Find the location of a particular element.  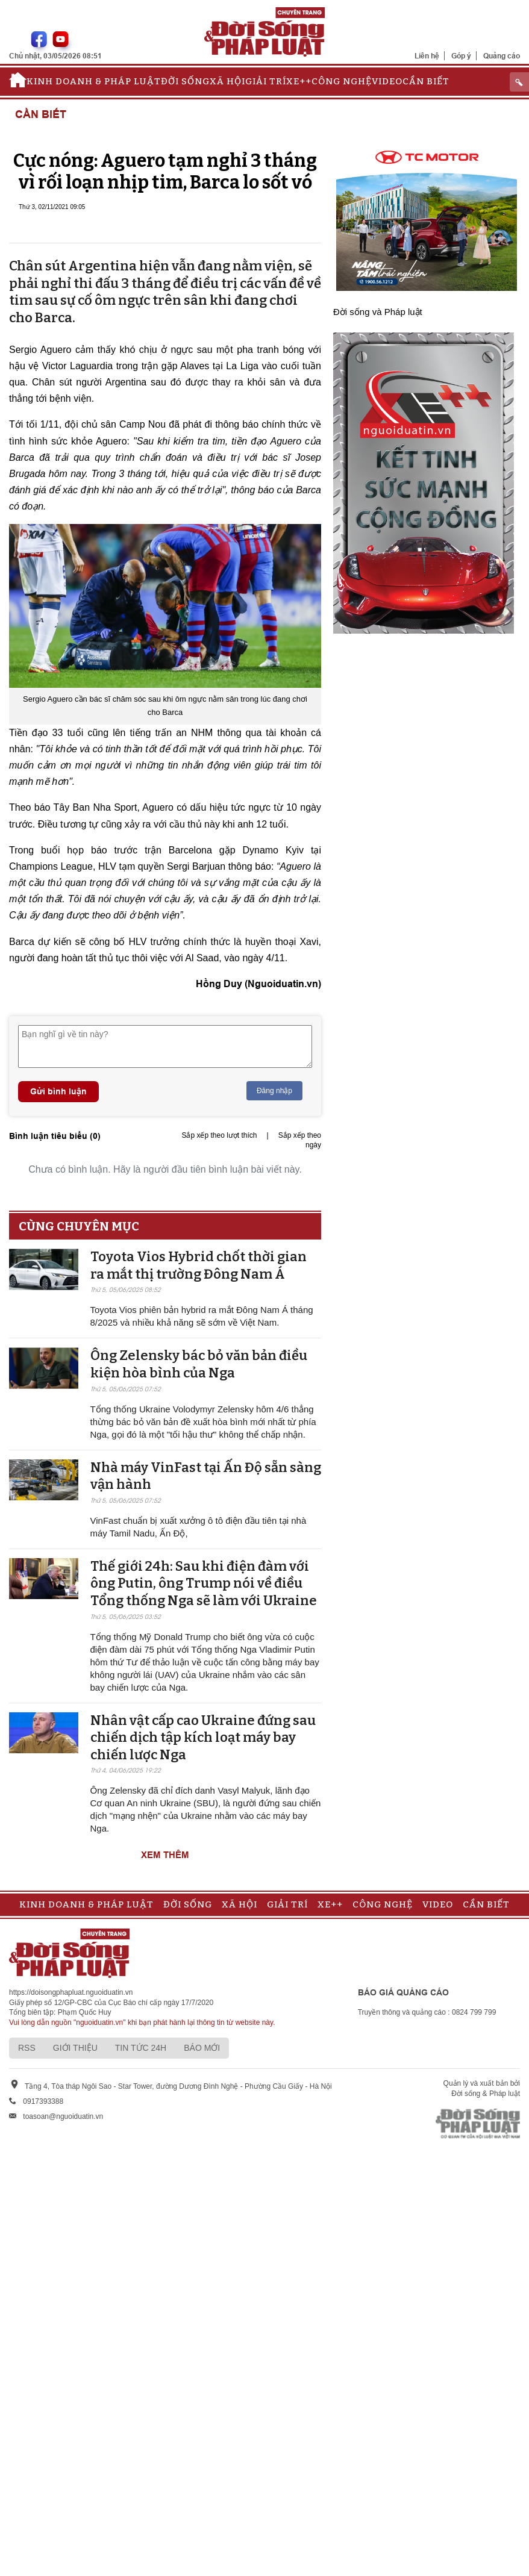

Công nghệ is located at coordinates (341, 81).